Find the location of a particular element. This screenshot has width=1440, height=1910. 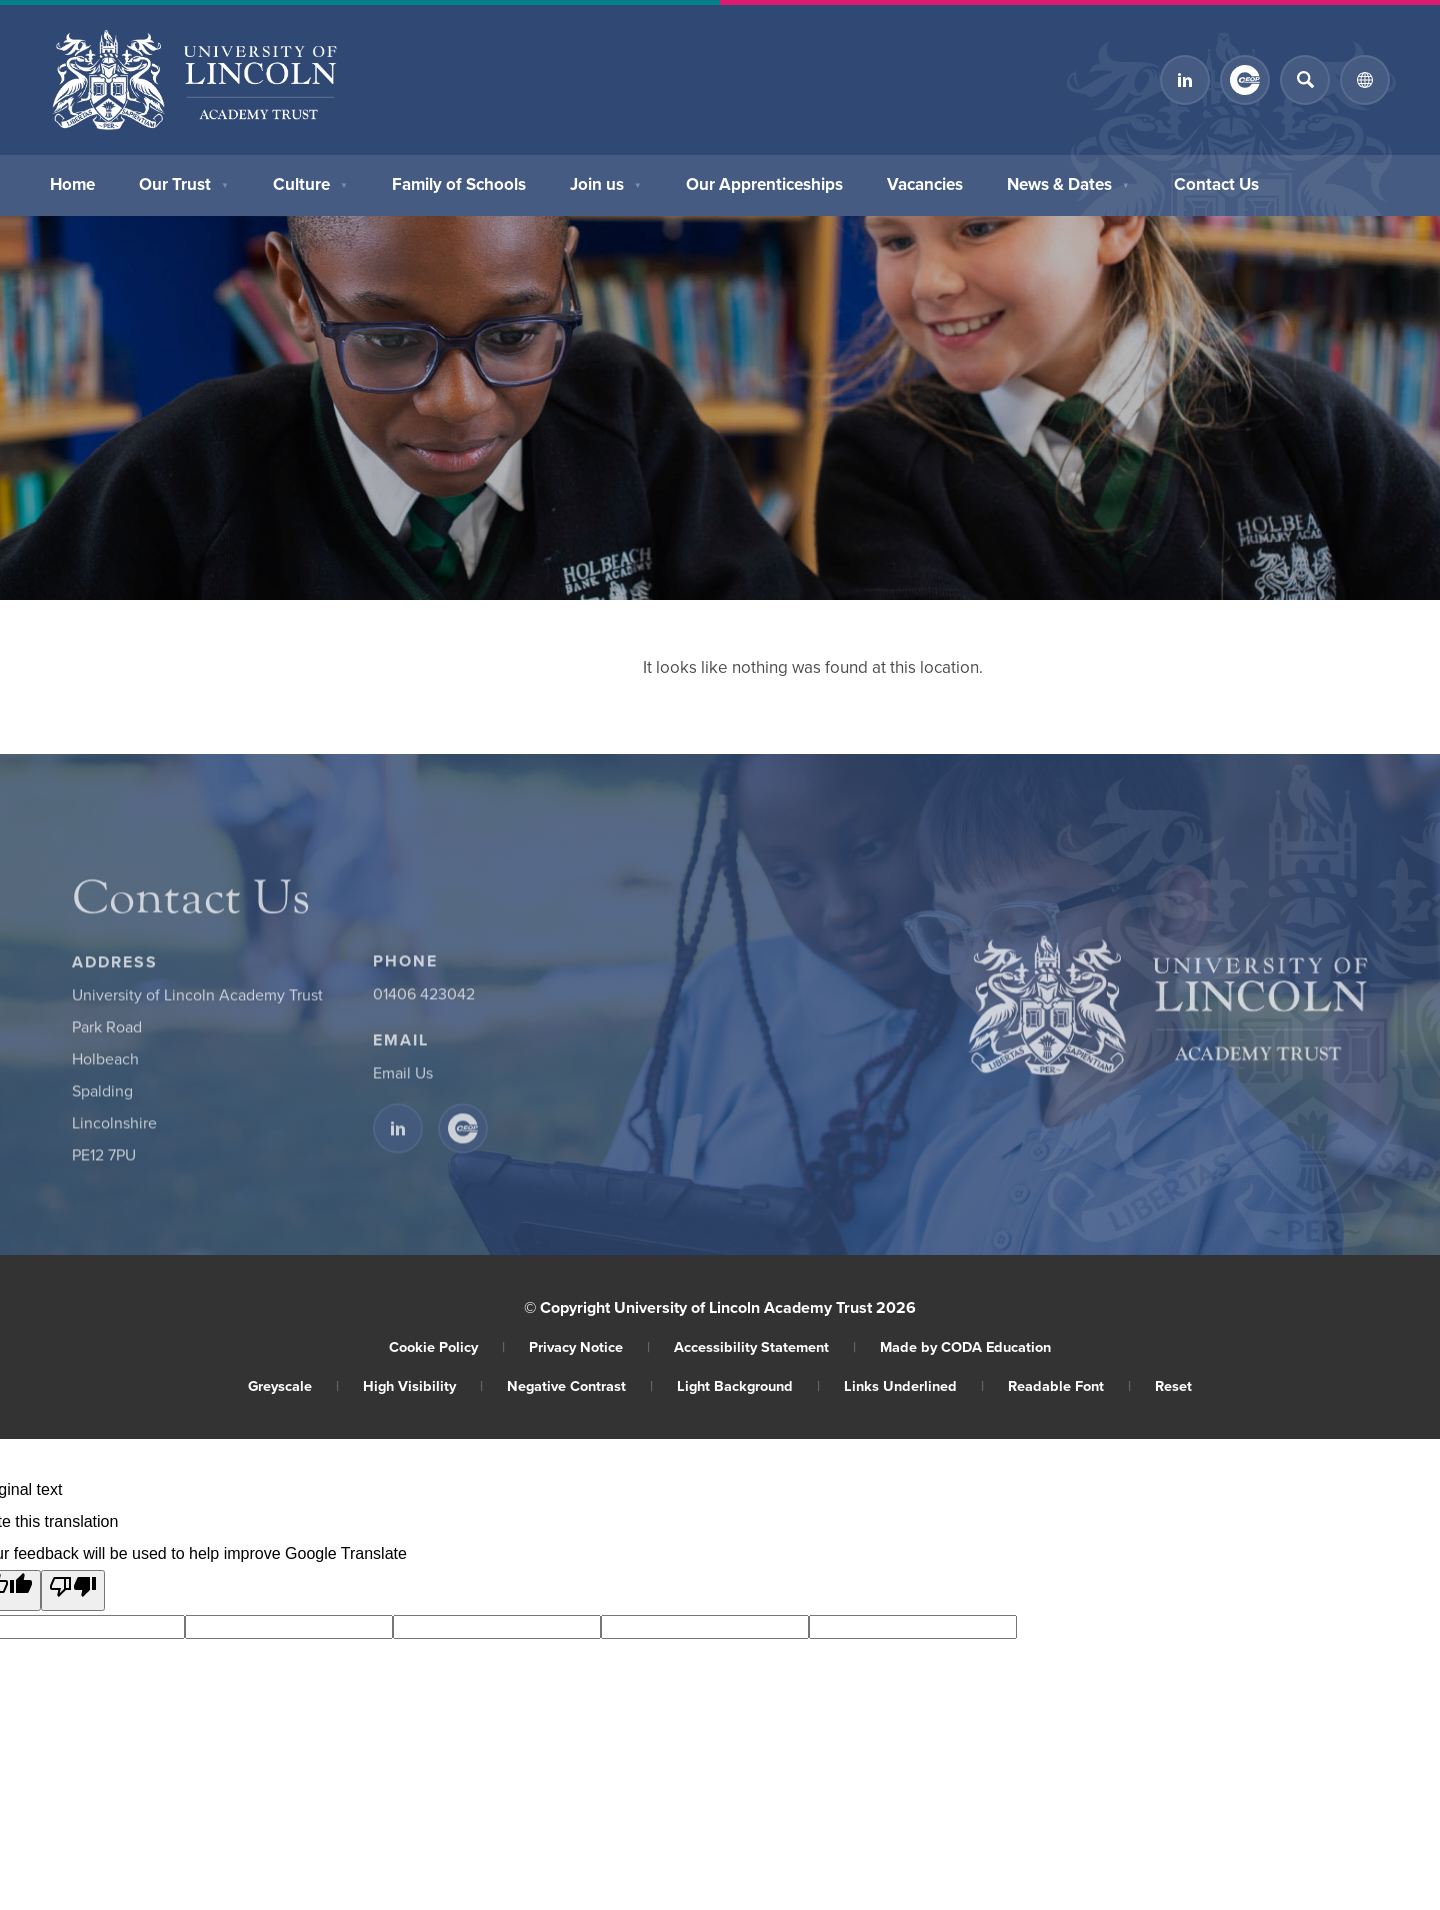

01406 423042 [Phone Number] is located at coordinates (424, 999).